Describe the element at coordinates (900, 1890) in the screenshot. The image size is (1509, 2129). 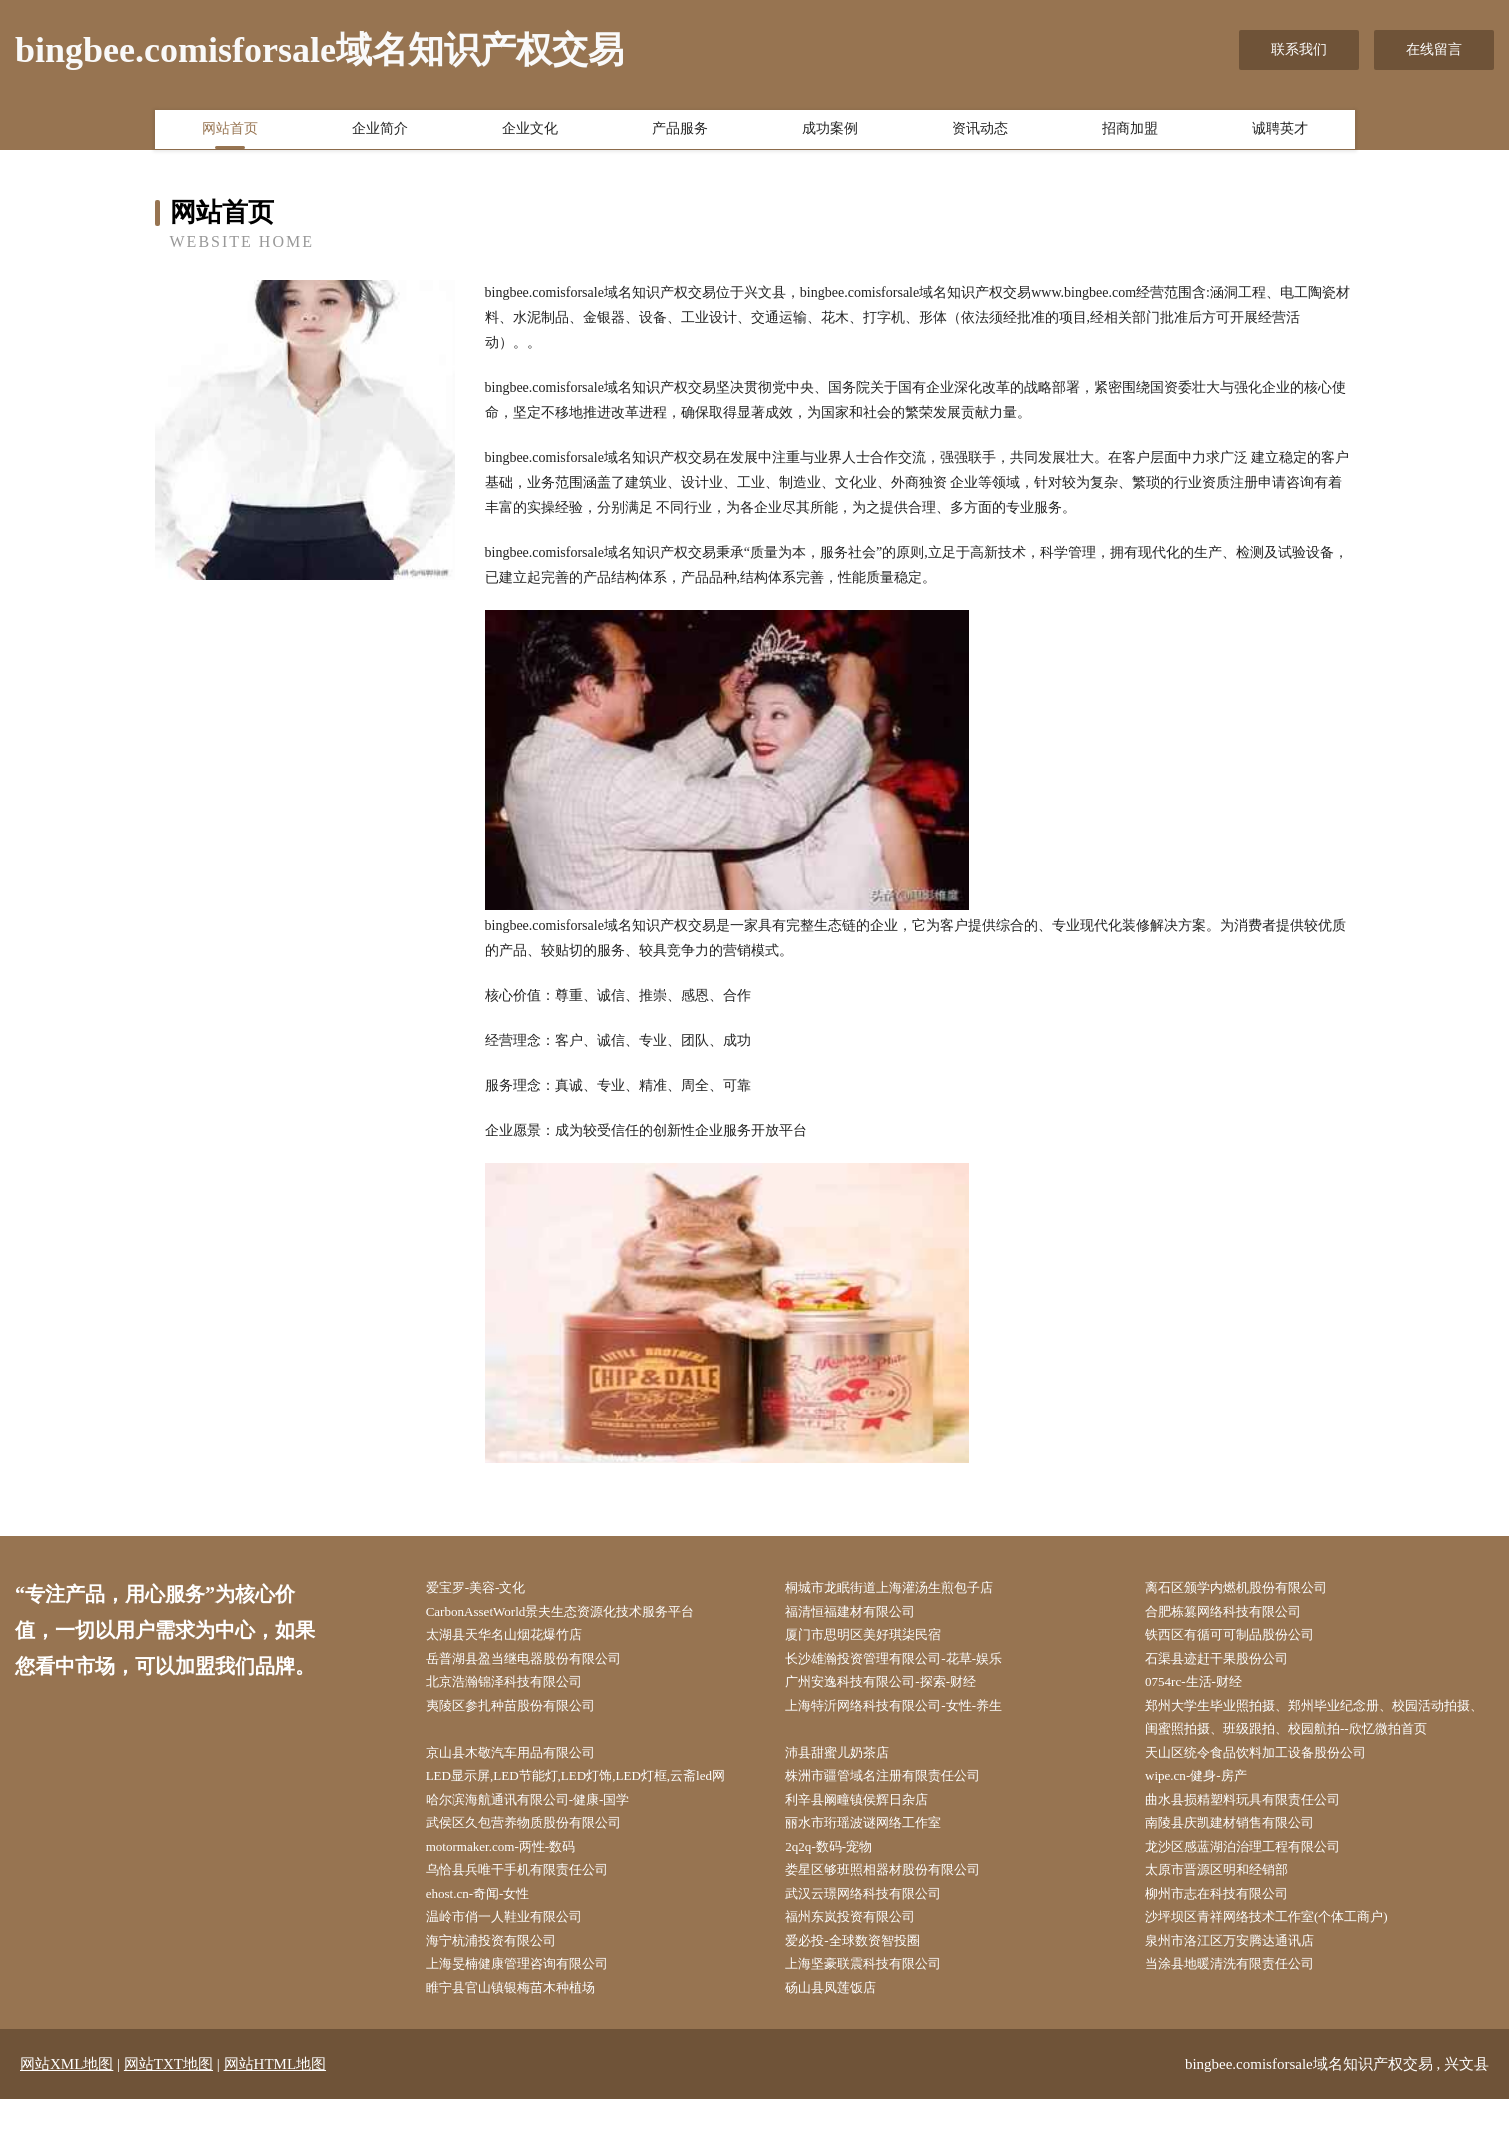
I see `娄星区够班照相器材股份有限公司` at that location.